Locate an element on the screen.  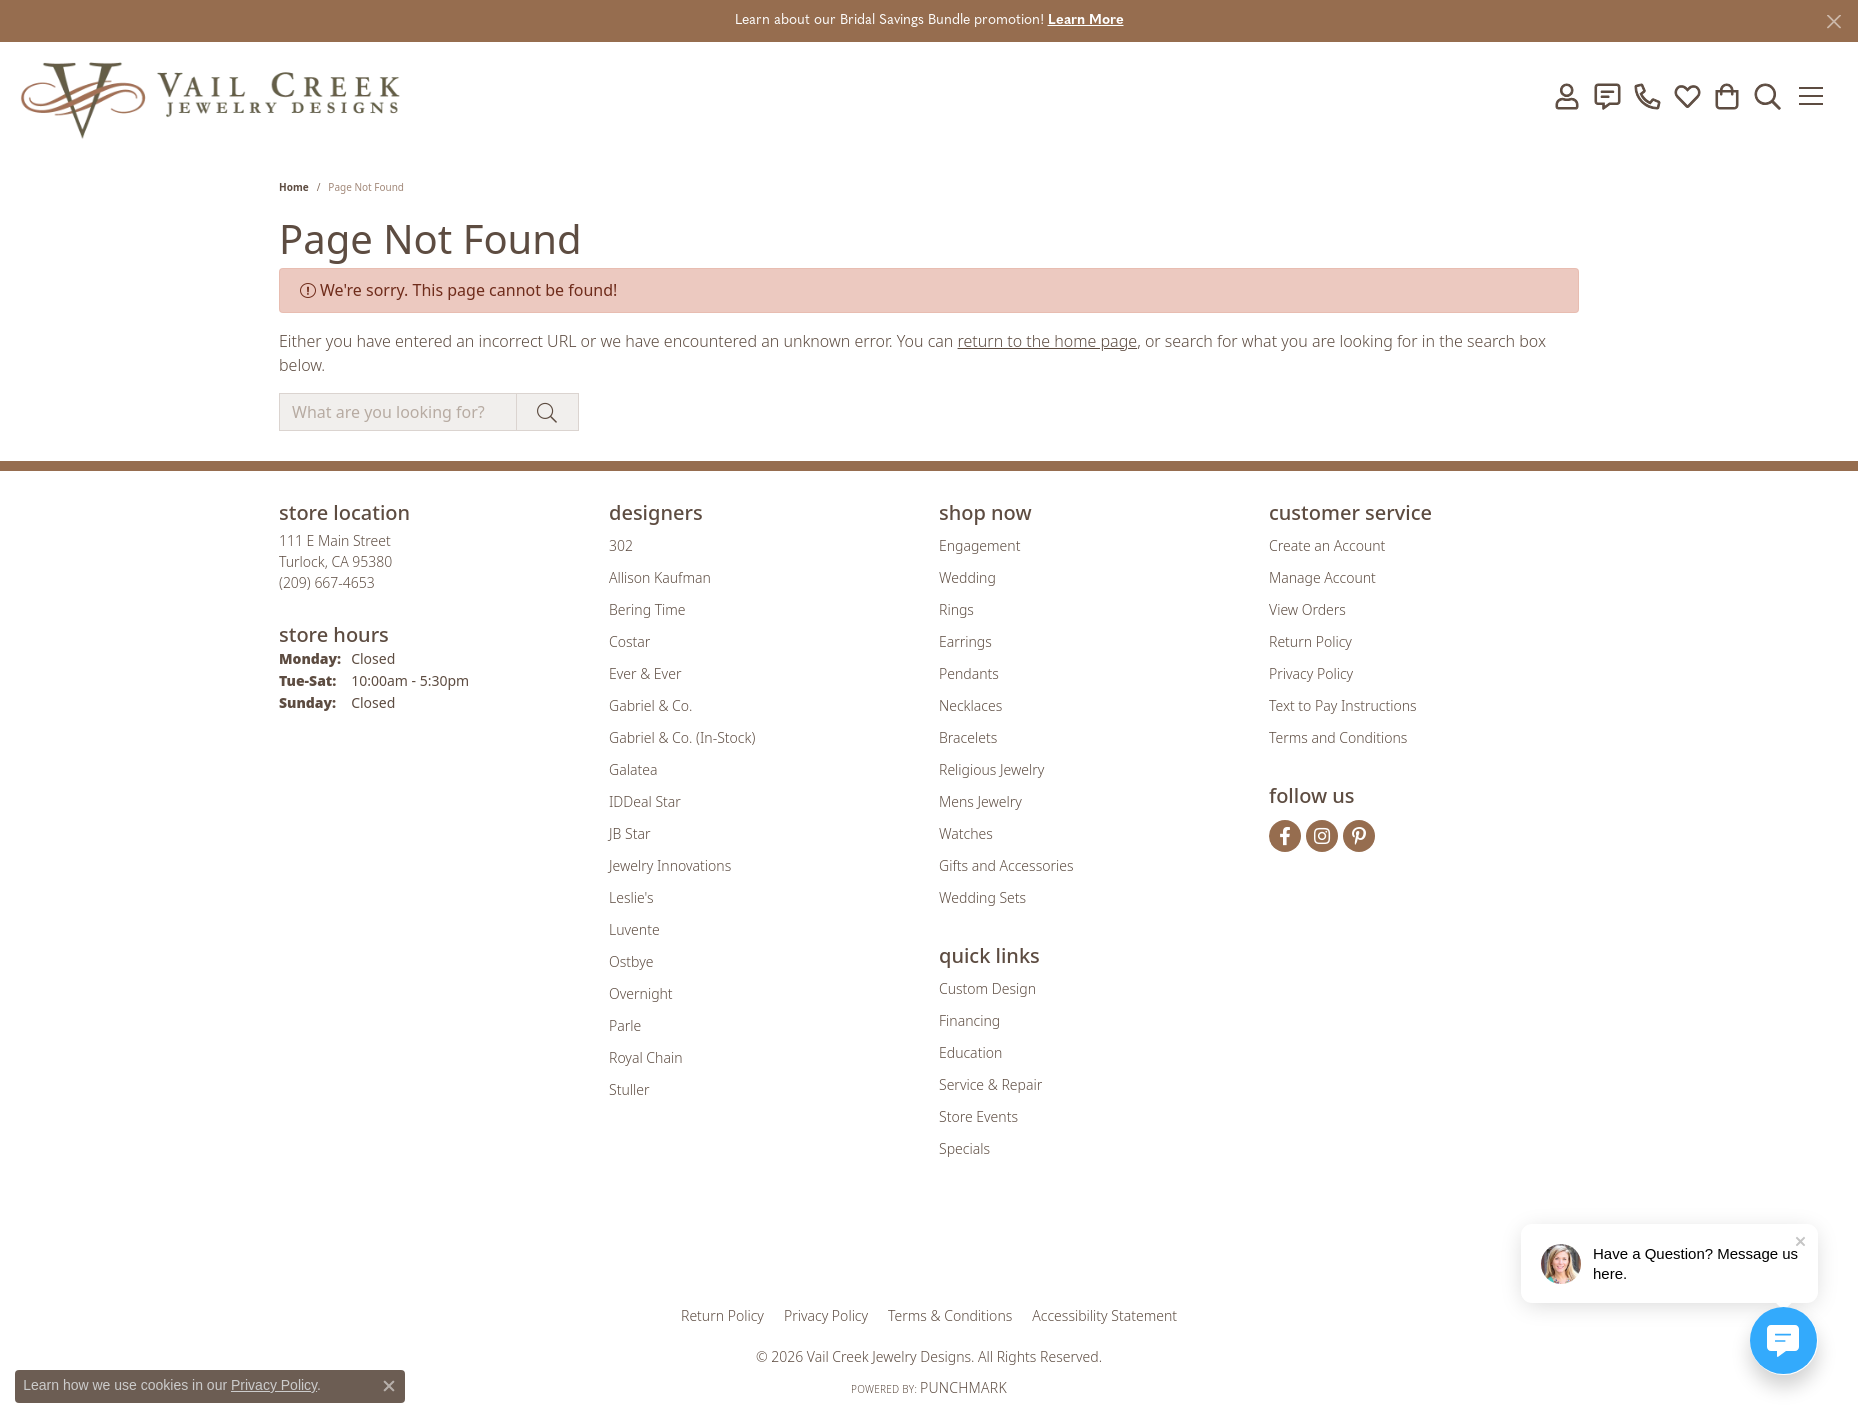
[Visit the joa website] is located at coordinates (861, 1245).